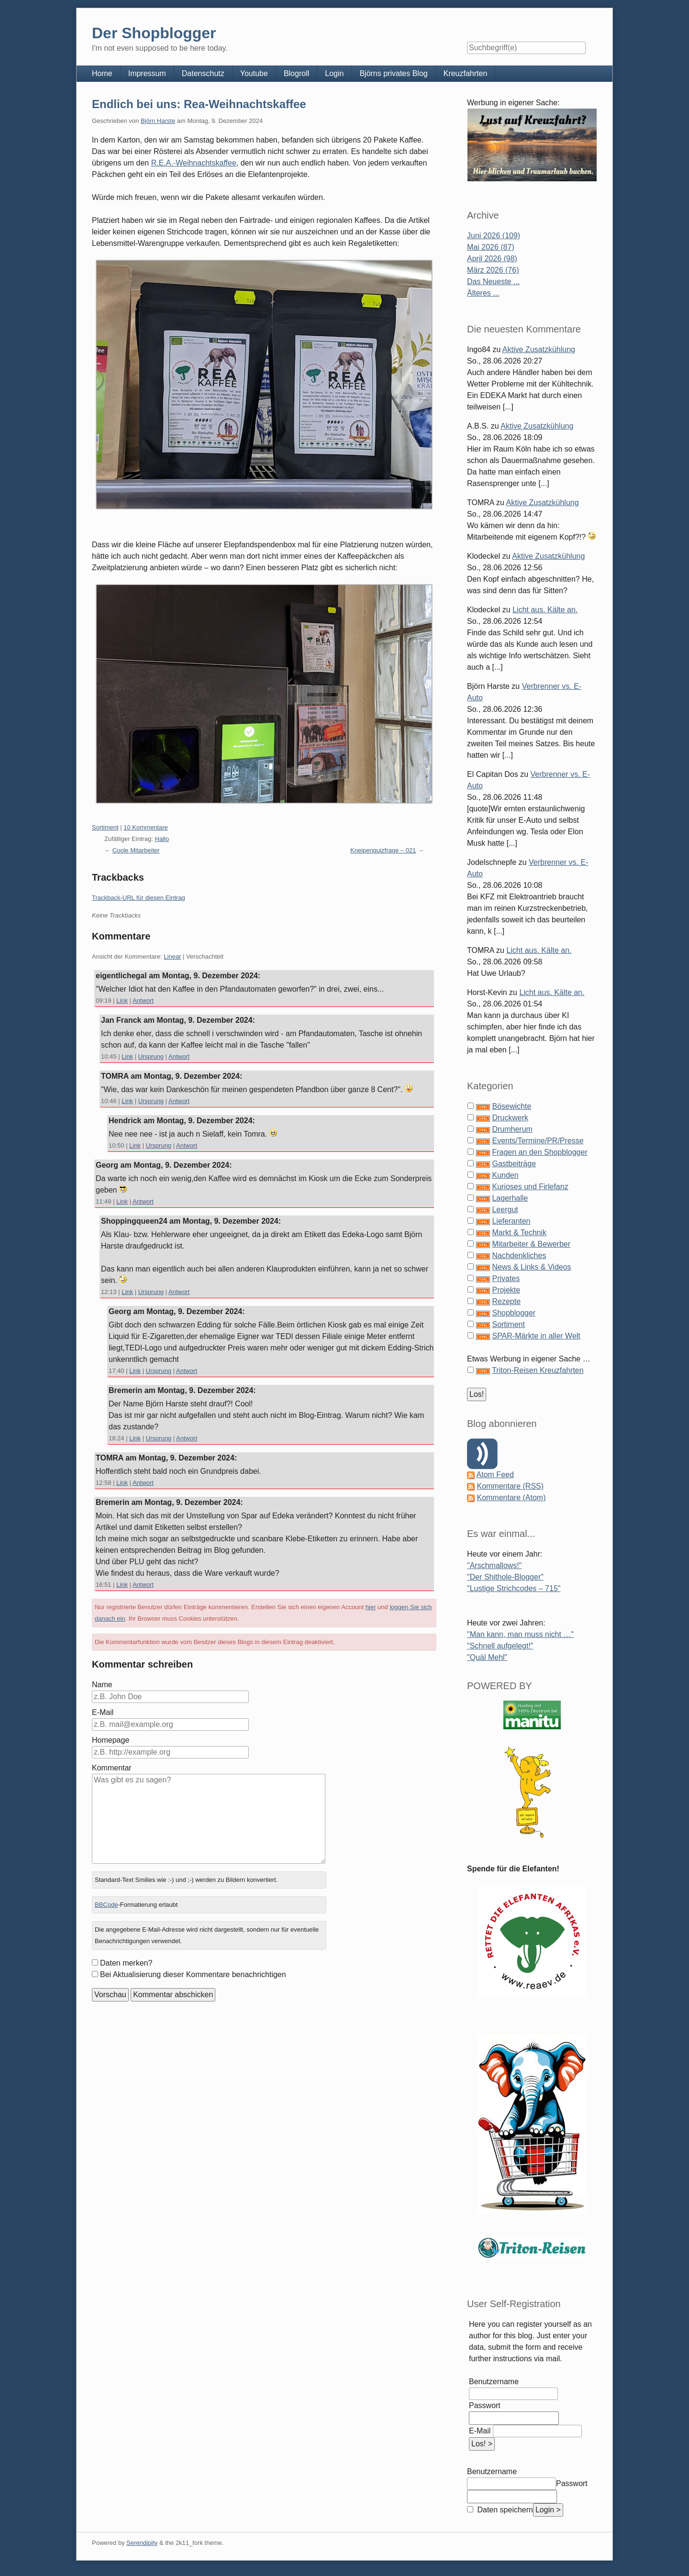 This screenshot has height=2576, width=689. What do you see at coordinates (162, 838) in the screenshot?
I see `Hallo` at bounding box center [162, 838].